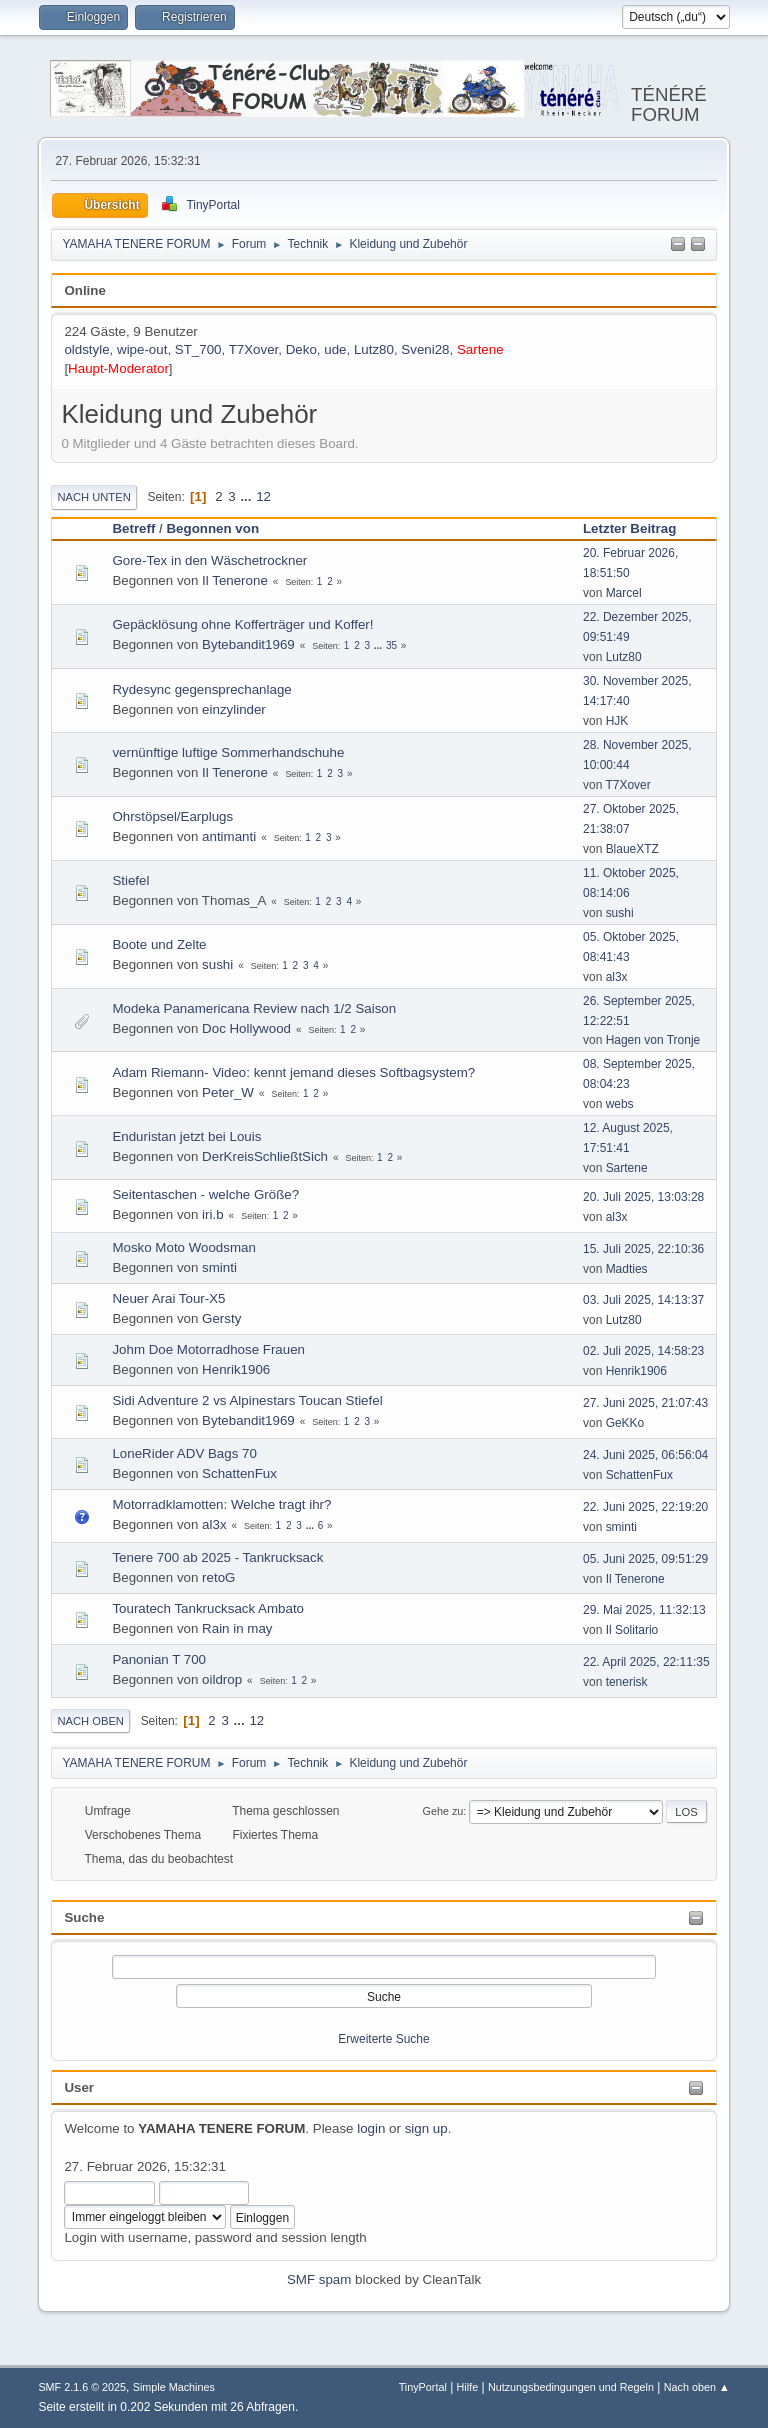  Describe the element at coordinates (239, 1473) in the screenshot. I see `SchattenFux` at that location.